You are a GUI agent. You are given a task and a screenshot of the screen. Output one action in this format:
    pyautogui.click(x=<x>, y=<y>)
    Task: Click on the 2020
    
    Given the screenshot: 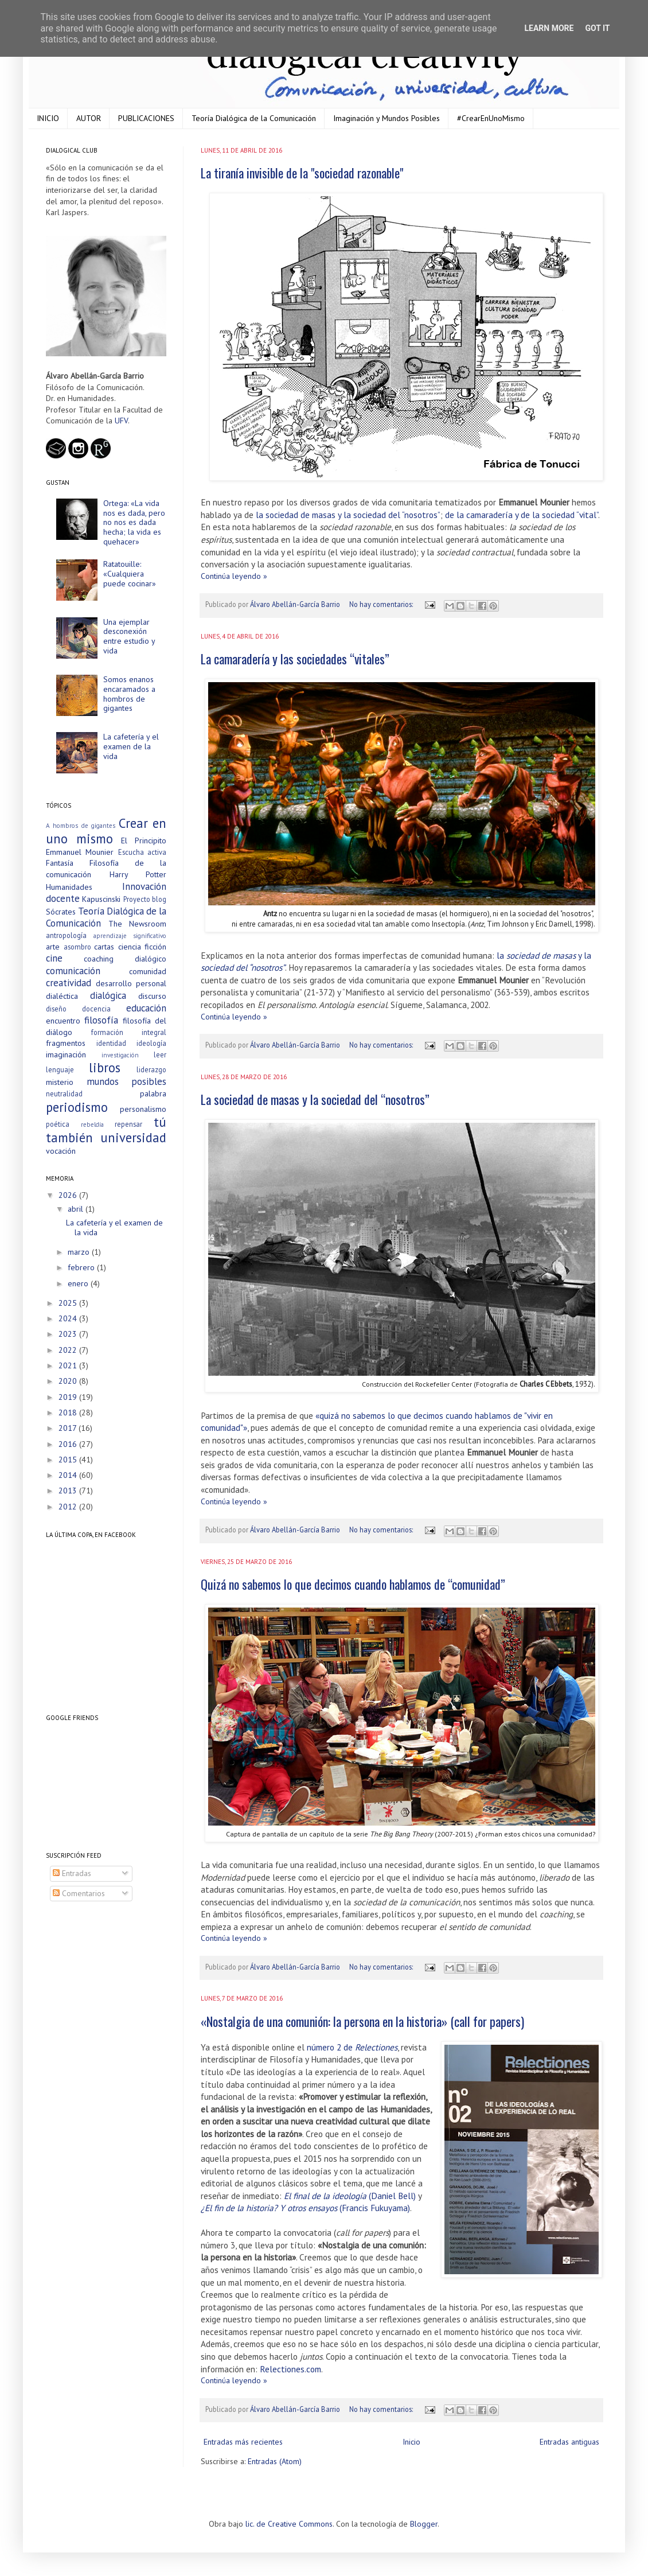 What is the action you would take?
    pyautogui.click(x=68, y=1381)
    